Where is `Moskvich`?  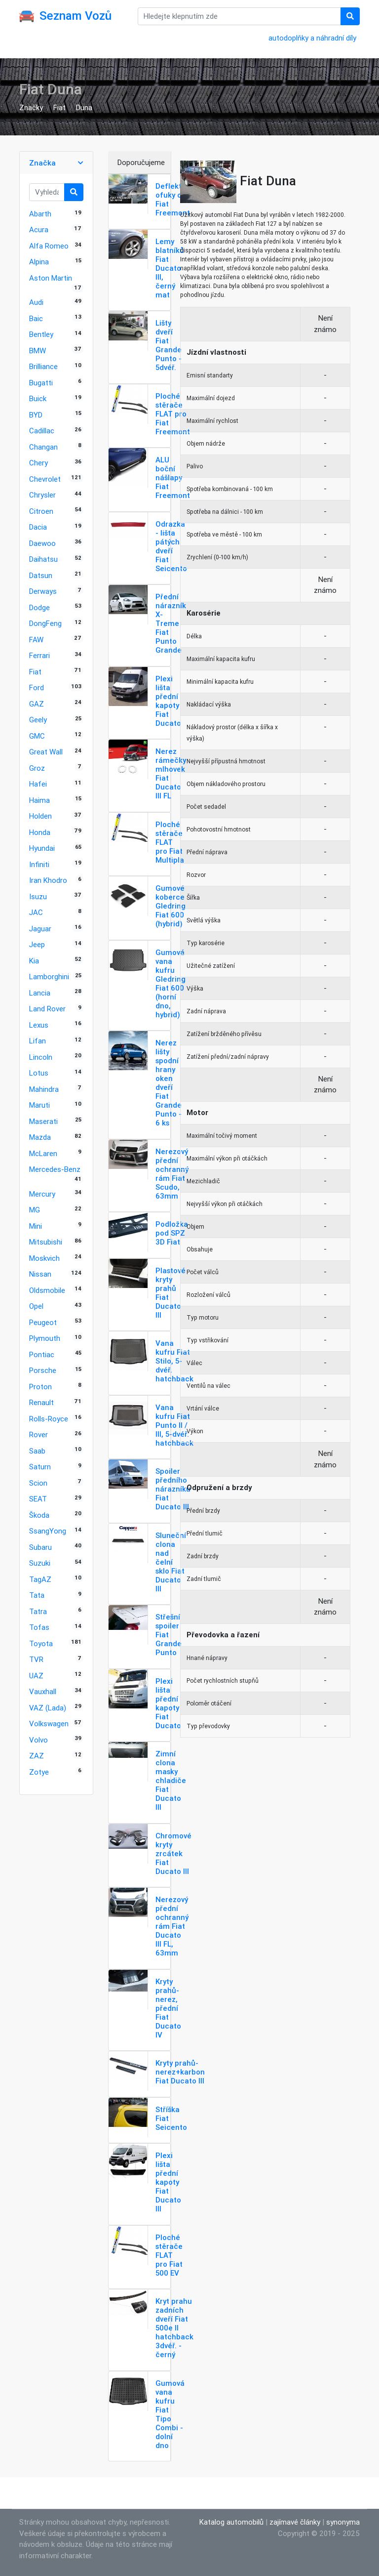 Moskvich is located at coordinates (44, 1258).